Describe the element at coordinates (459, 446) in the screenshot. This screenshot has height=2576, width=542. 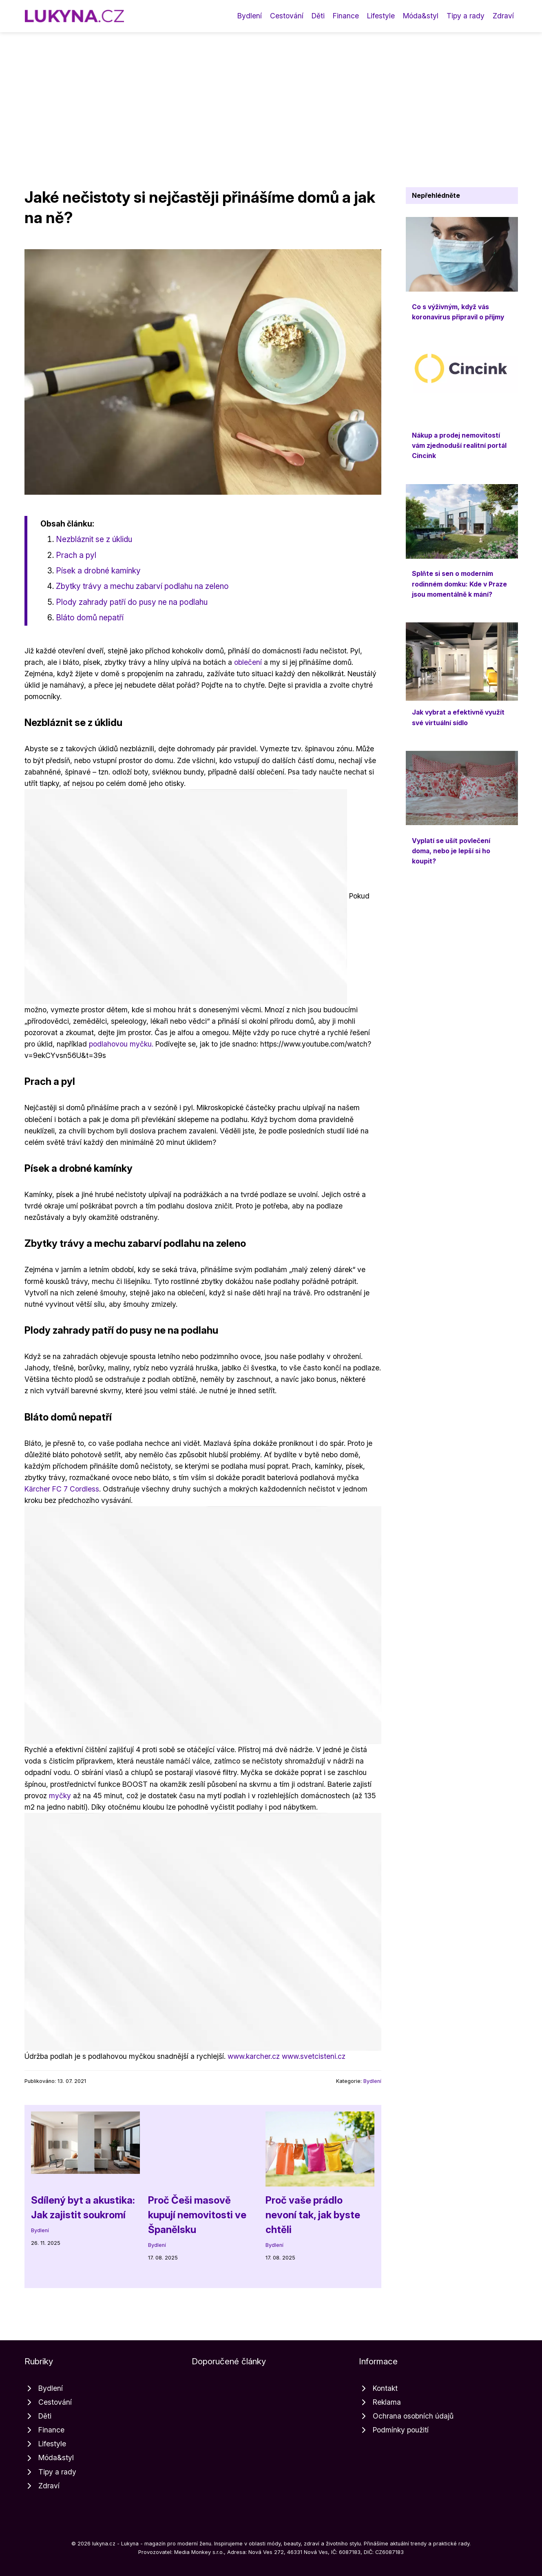
I see `Nákup a prodej nemovitostí vám zjednoduší realitní portál Cincink` at that location.